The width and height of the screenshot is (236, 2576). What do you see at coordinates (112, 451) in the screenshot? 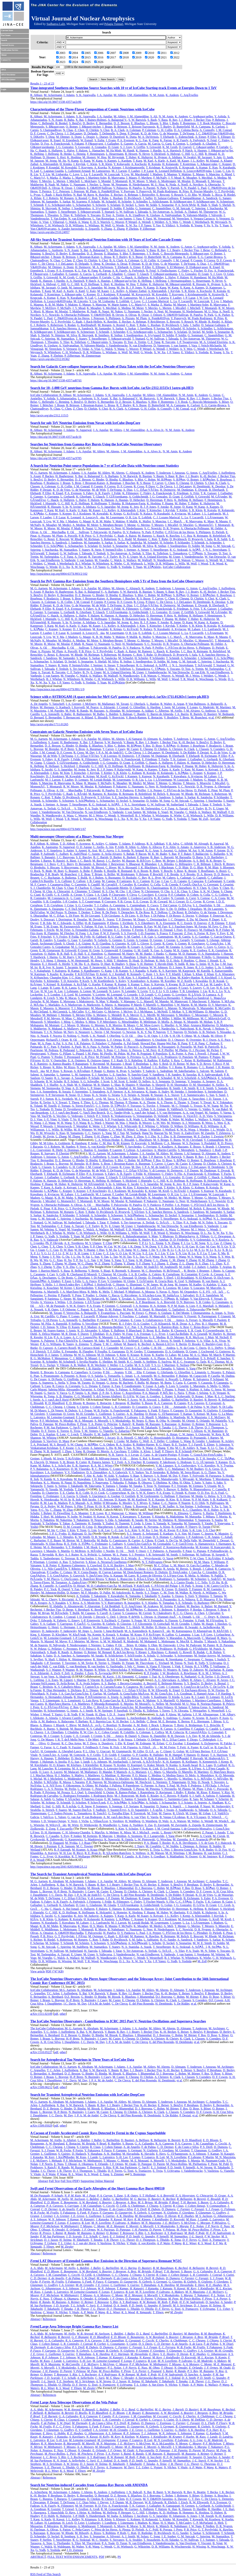
I see `M. Ahrens` at bounding box center [112, 451].